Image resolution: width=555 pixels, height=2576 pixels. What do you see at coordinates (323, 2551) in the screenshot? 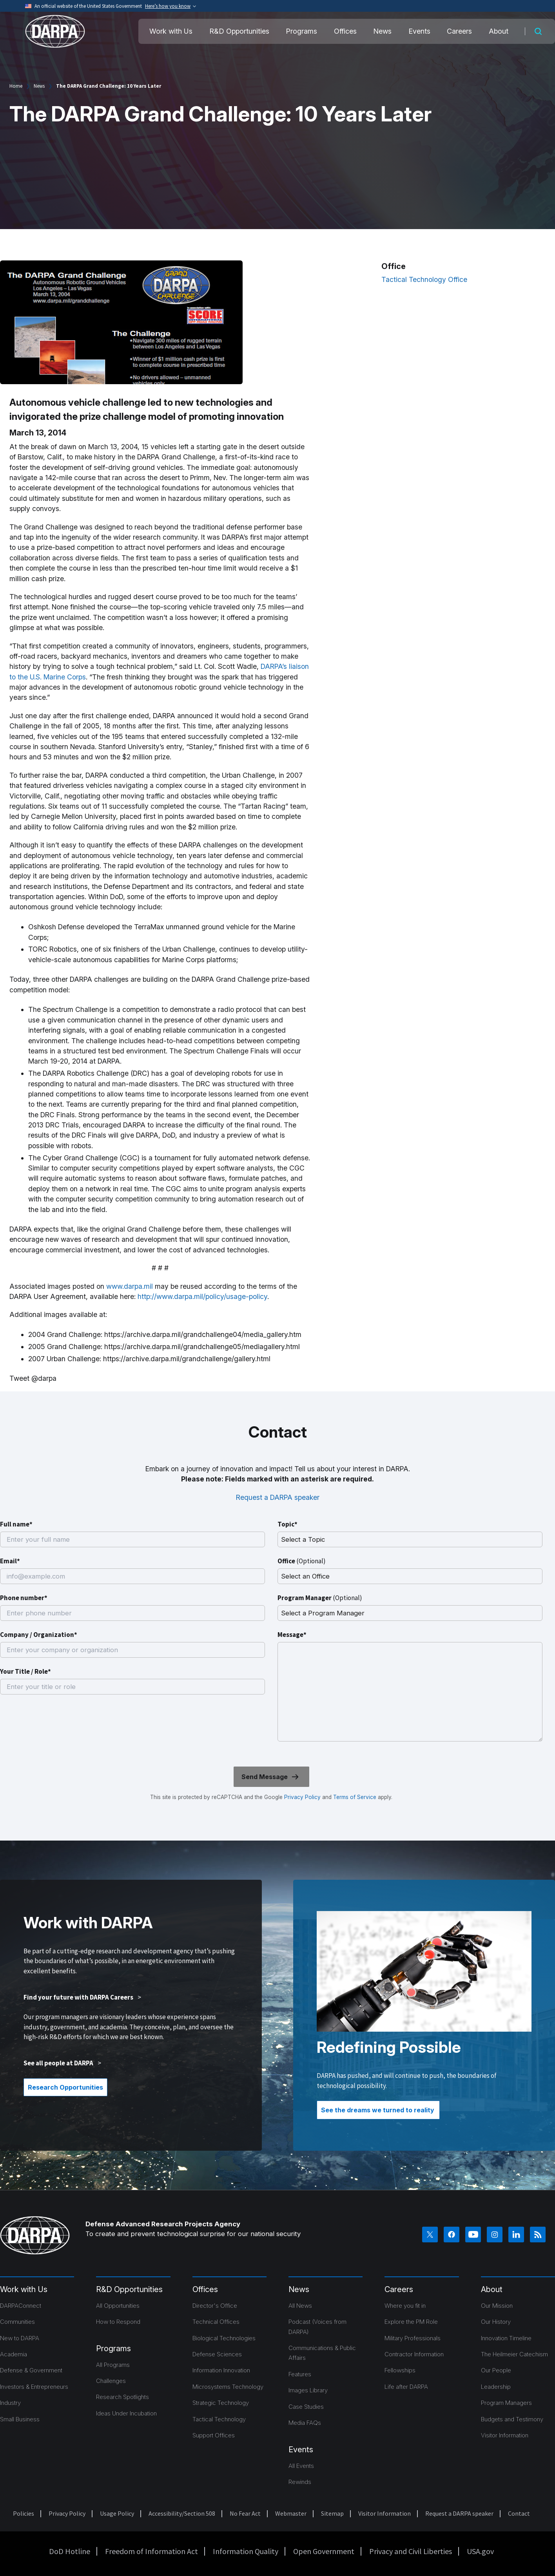
I see `Open Government` at bounding box center [323, 2551].